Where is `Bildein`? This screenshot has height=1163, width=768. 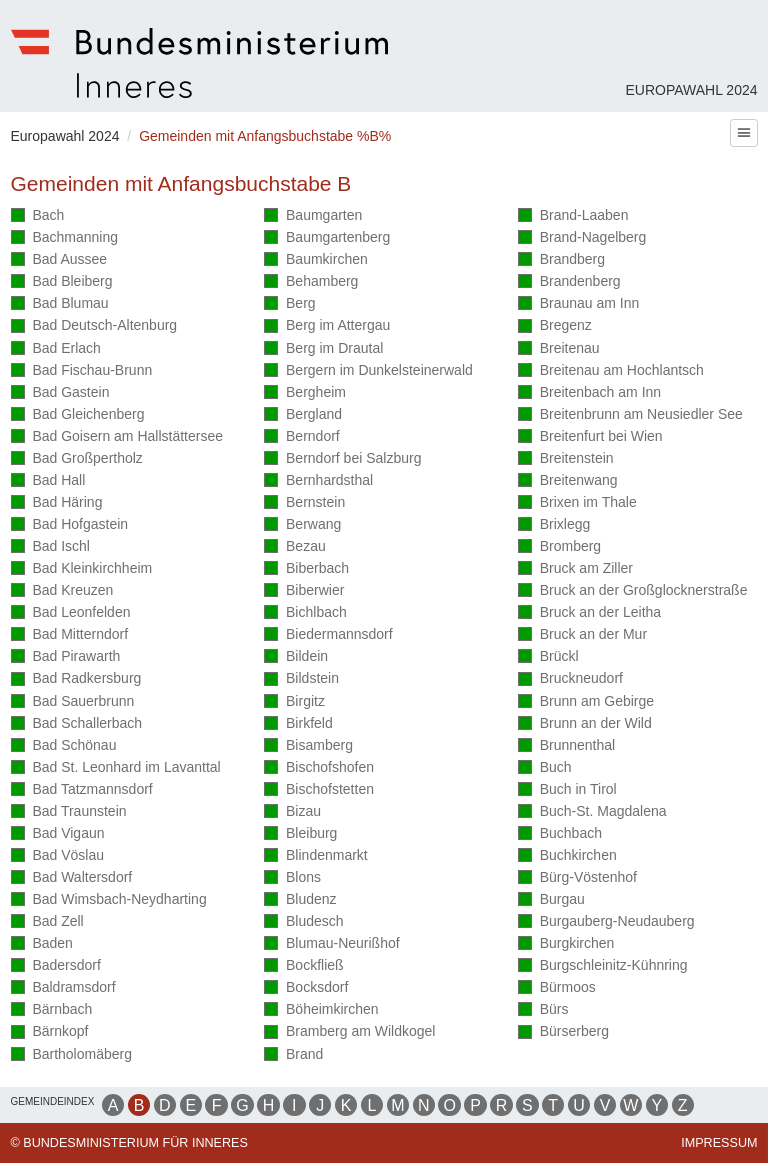 Bildein is located at coordinates (296, 657).